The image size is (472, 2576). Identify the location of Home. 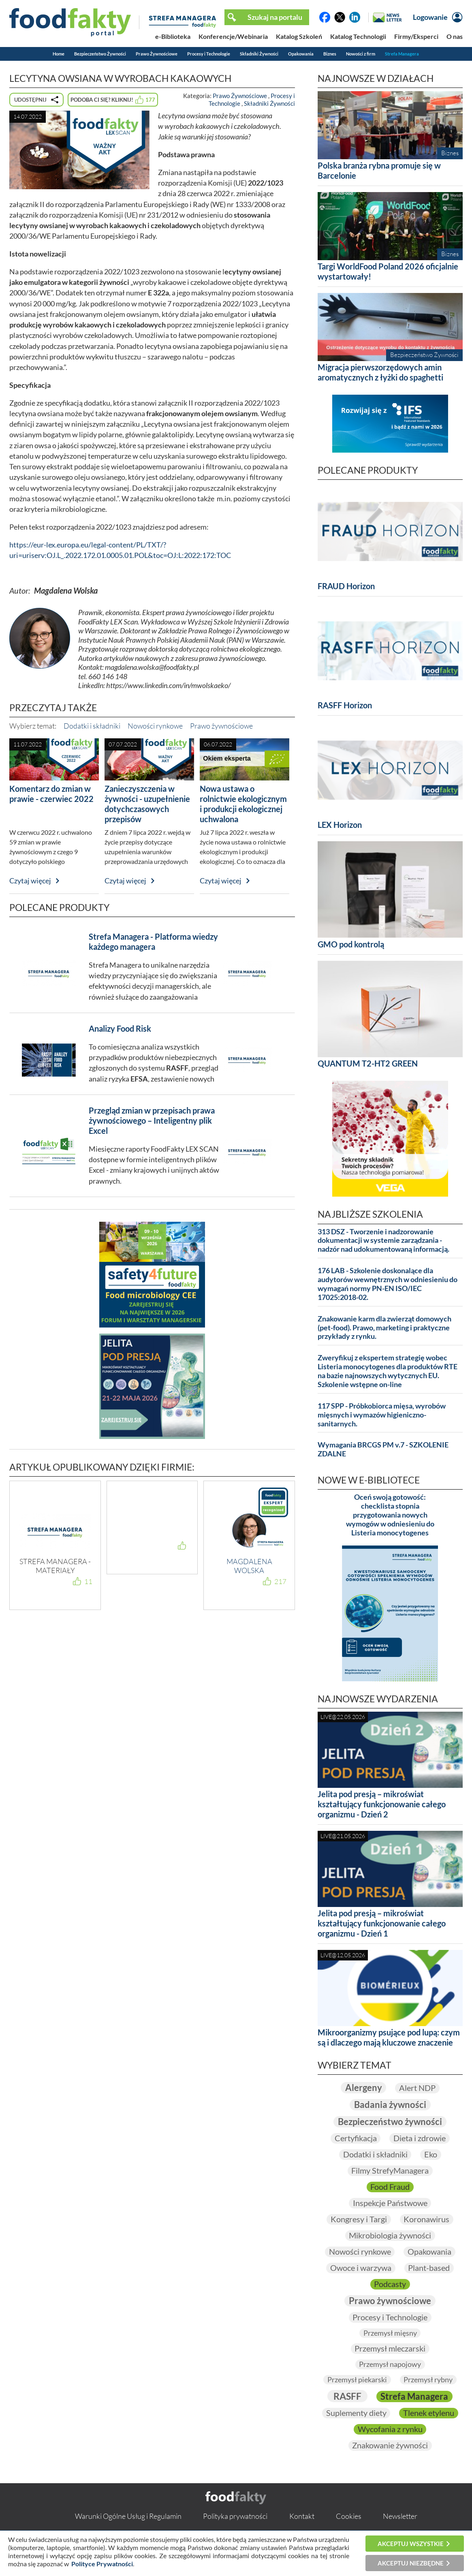
(58, 53).